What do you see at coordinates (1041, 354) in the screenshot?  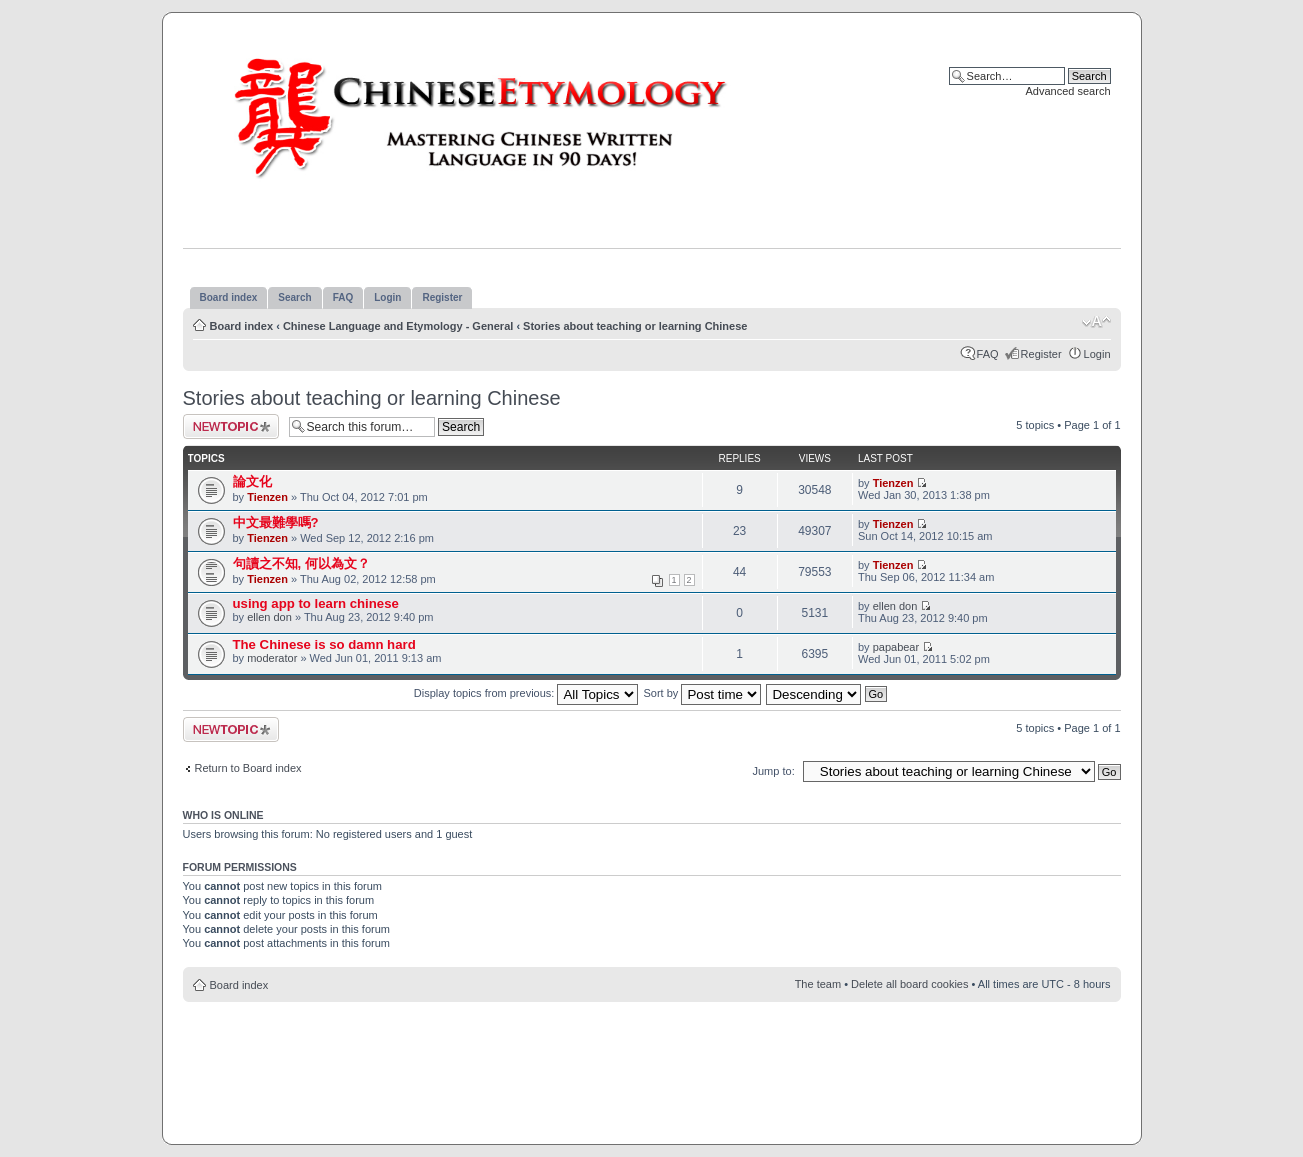 I see `Register` at bounding box center [1041, 354].